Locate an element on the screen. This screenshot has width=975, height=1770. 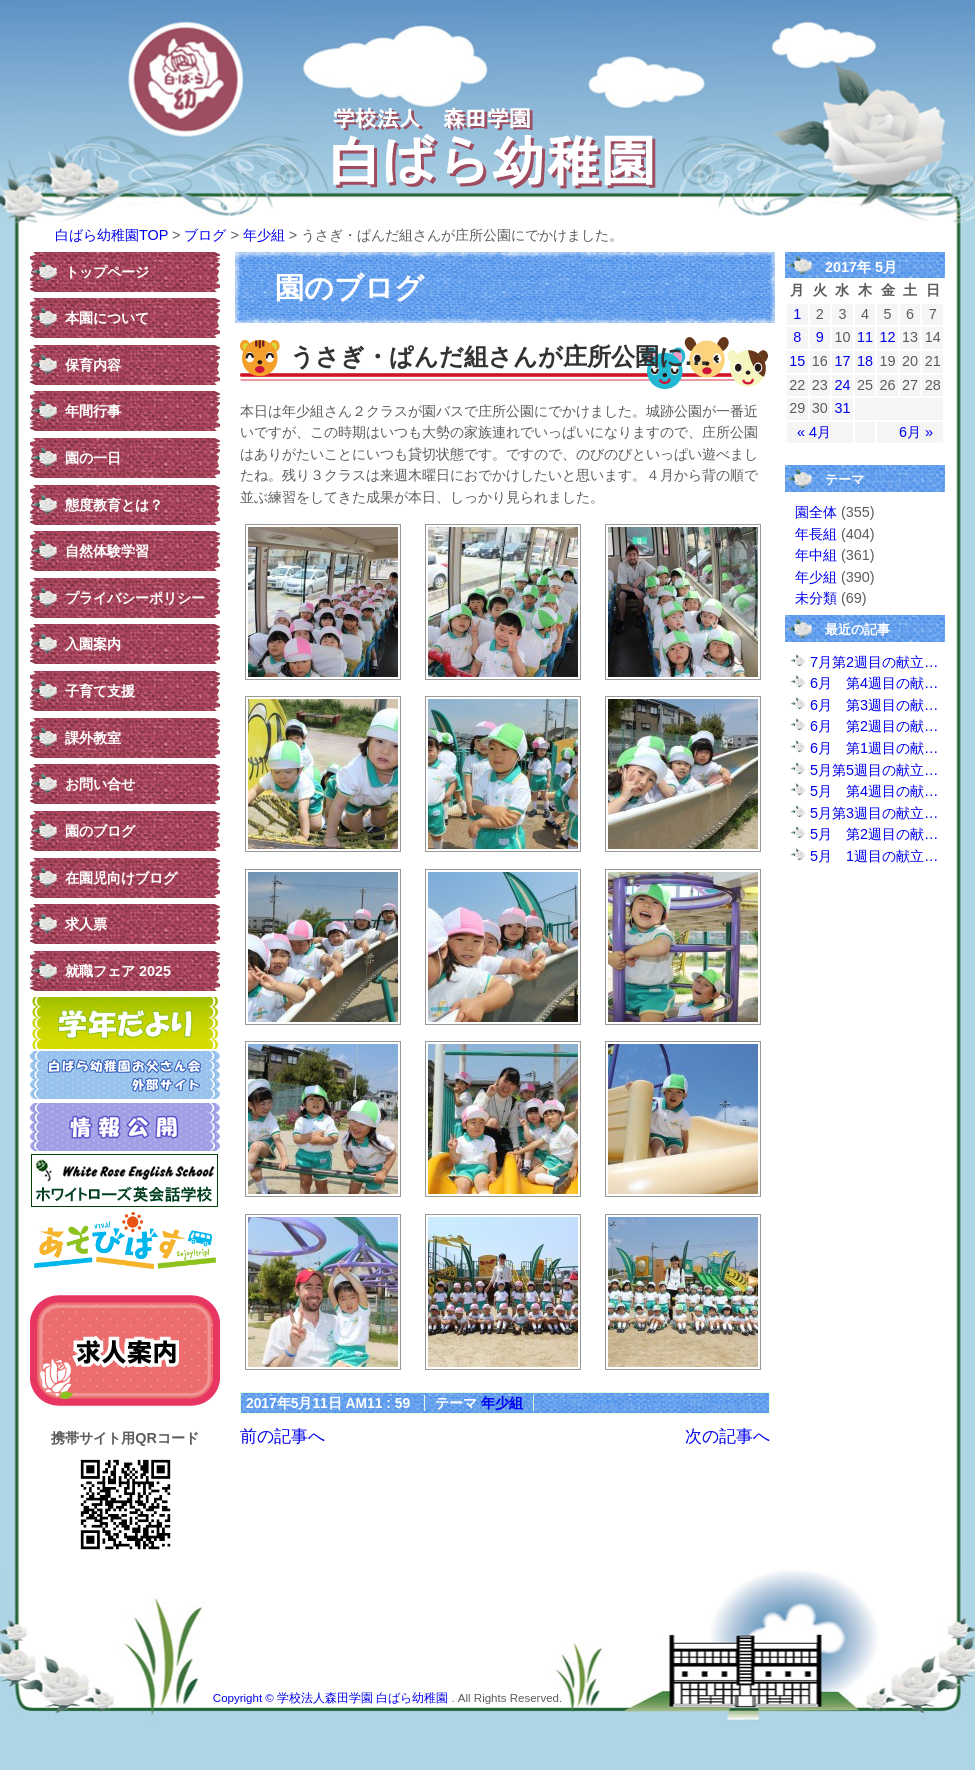
6月 第2週目の献… is located at coordinates (874, 726).